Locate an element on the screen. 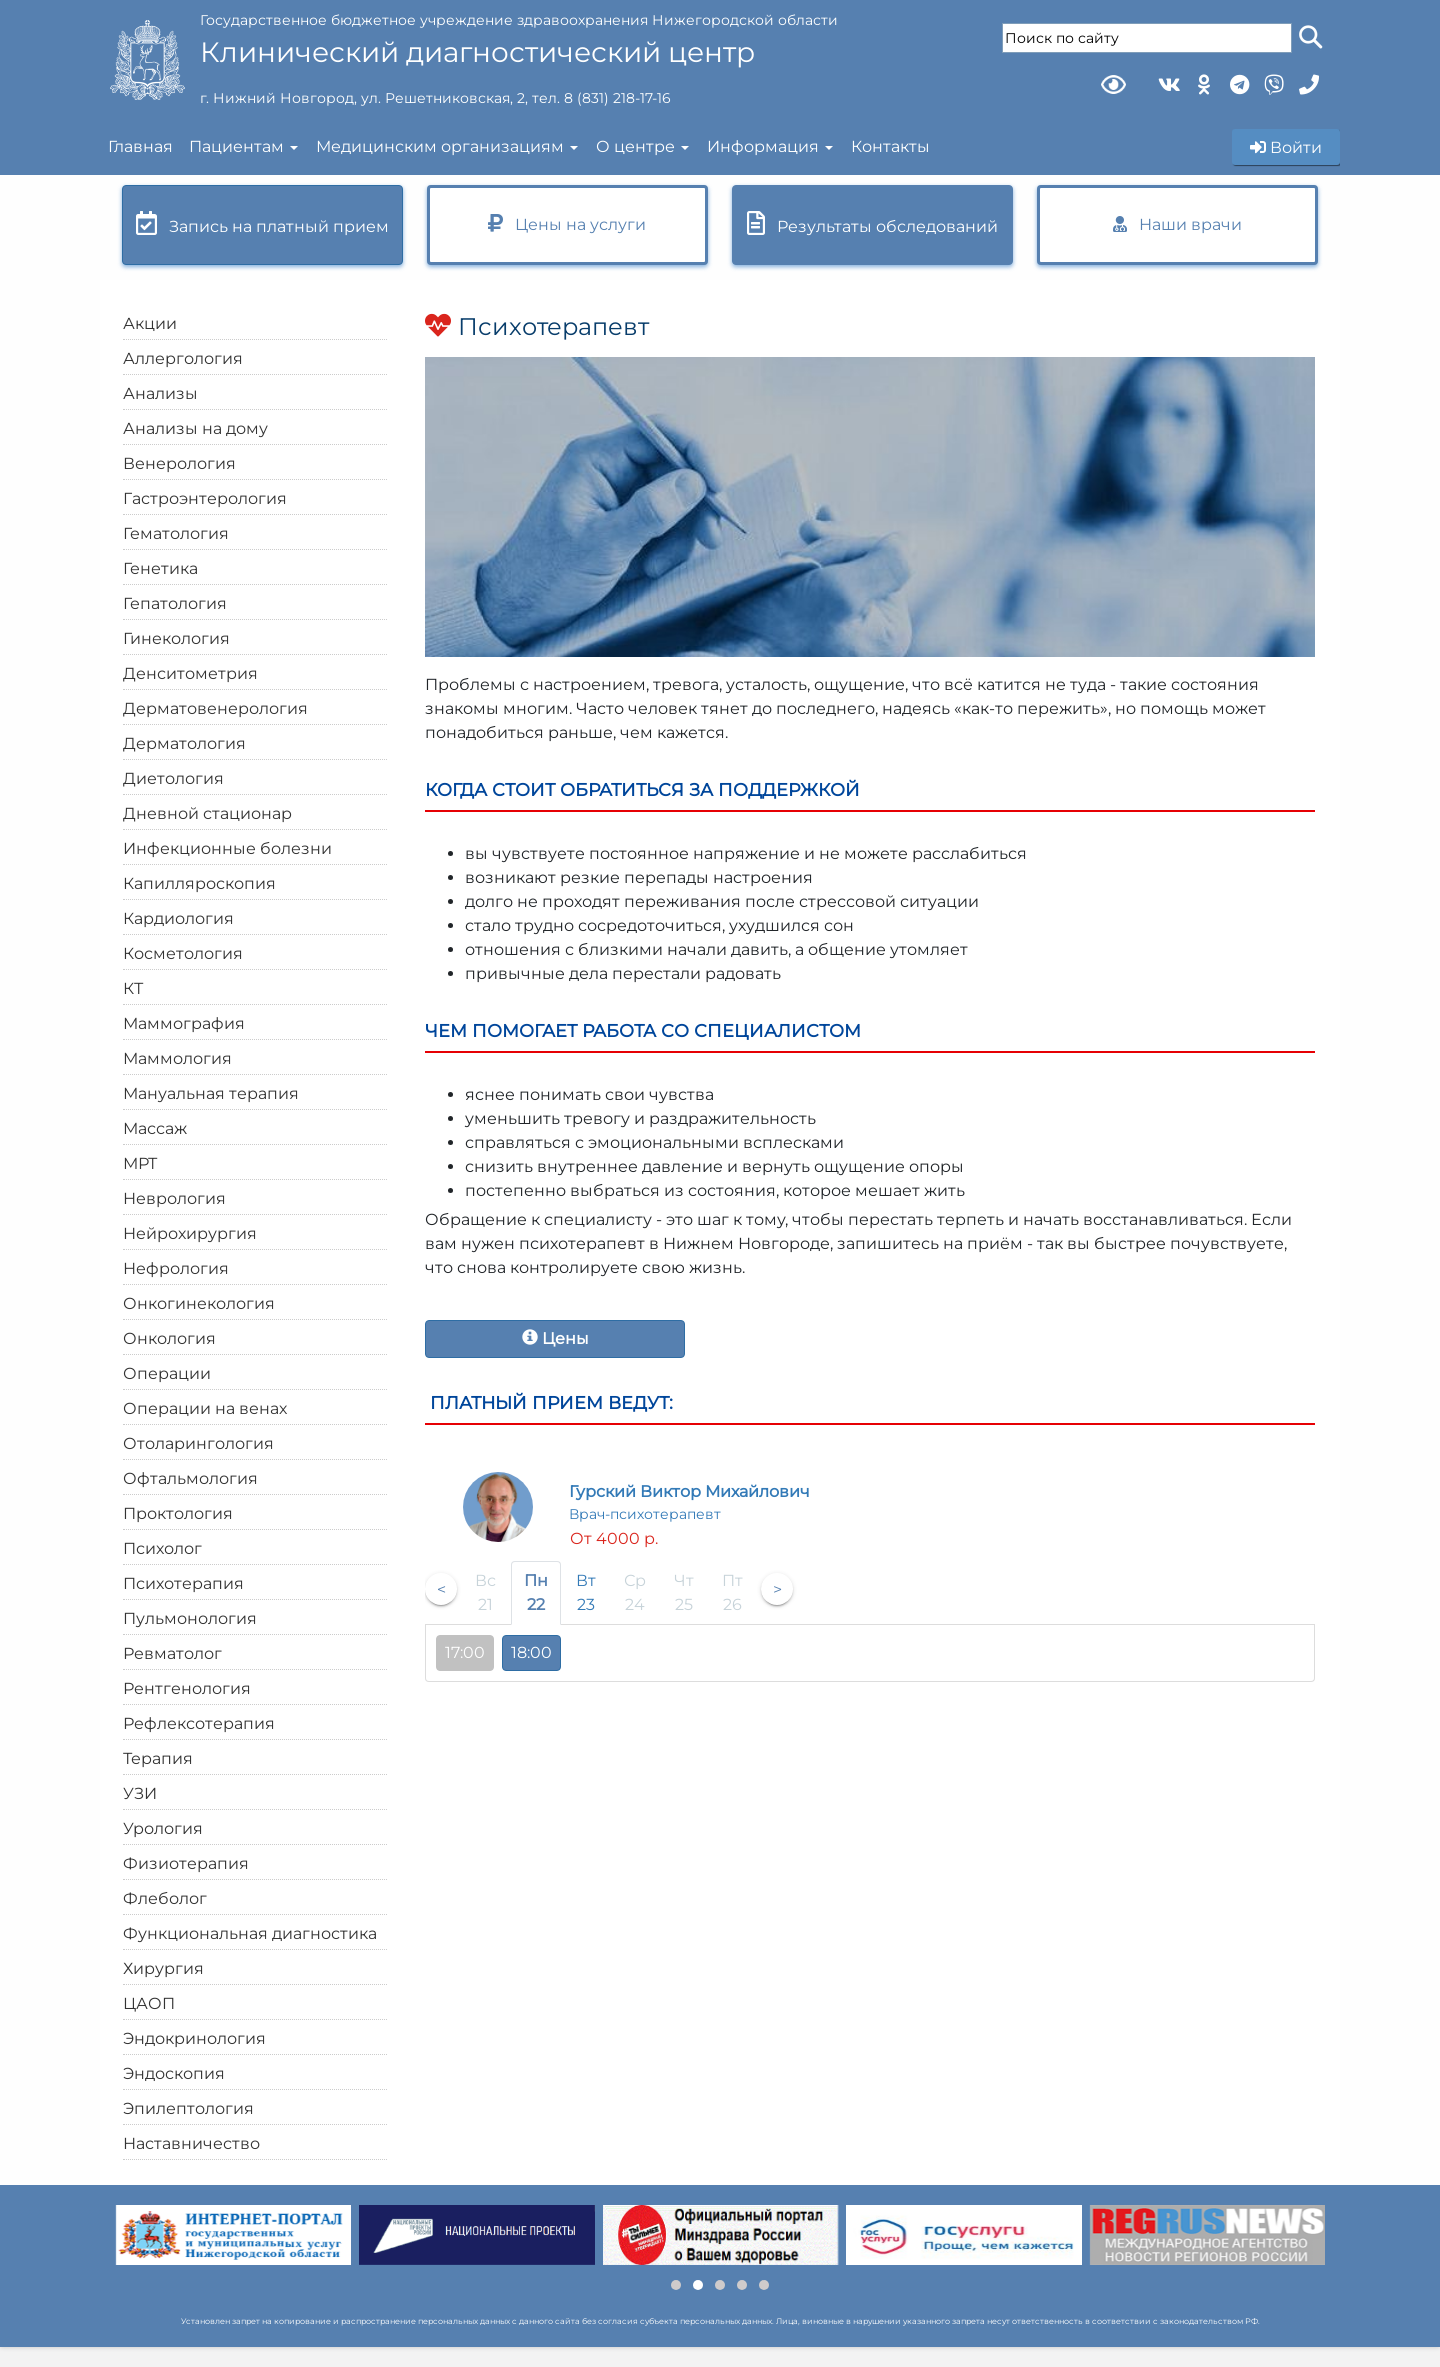 The image size is (1440, 2367). Гастроэнтерология is located at coordinates (205, 498).